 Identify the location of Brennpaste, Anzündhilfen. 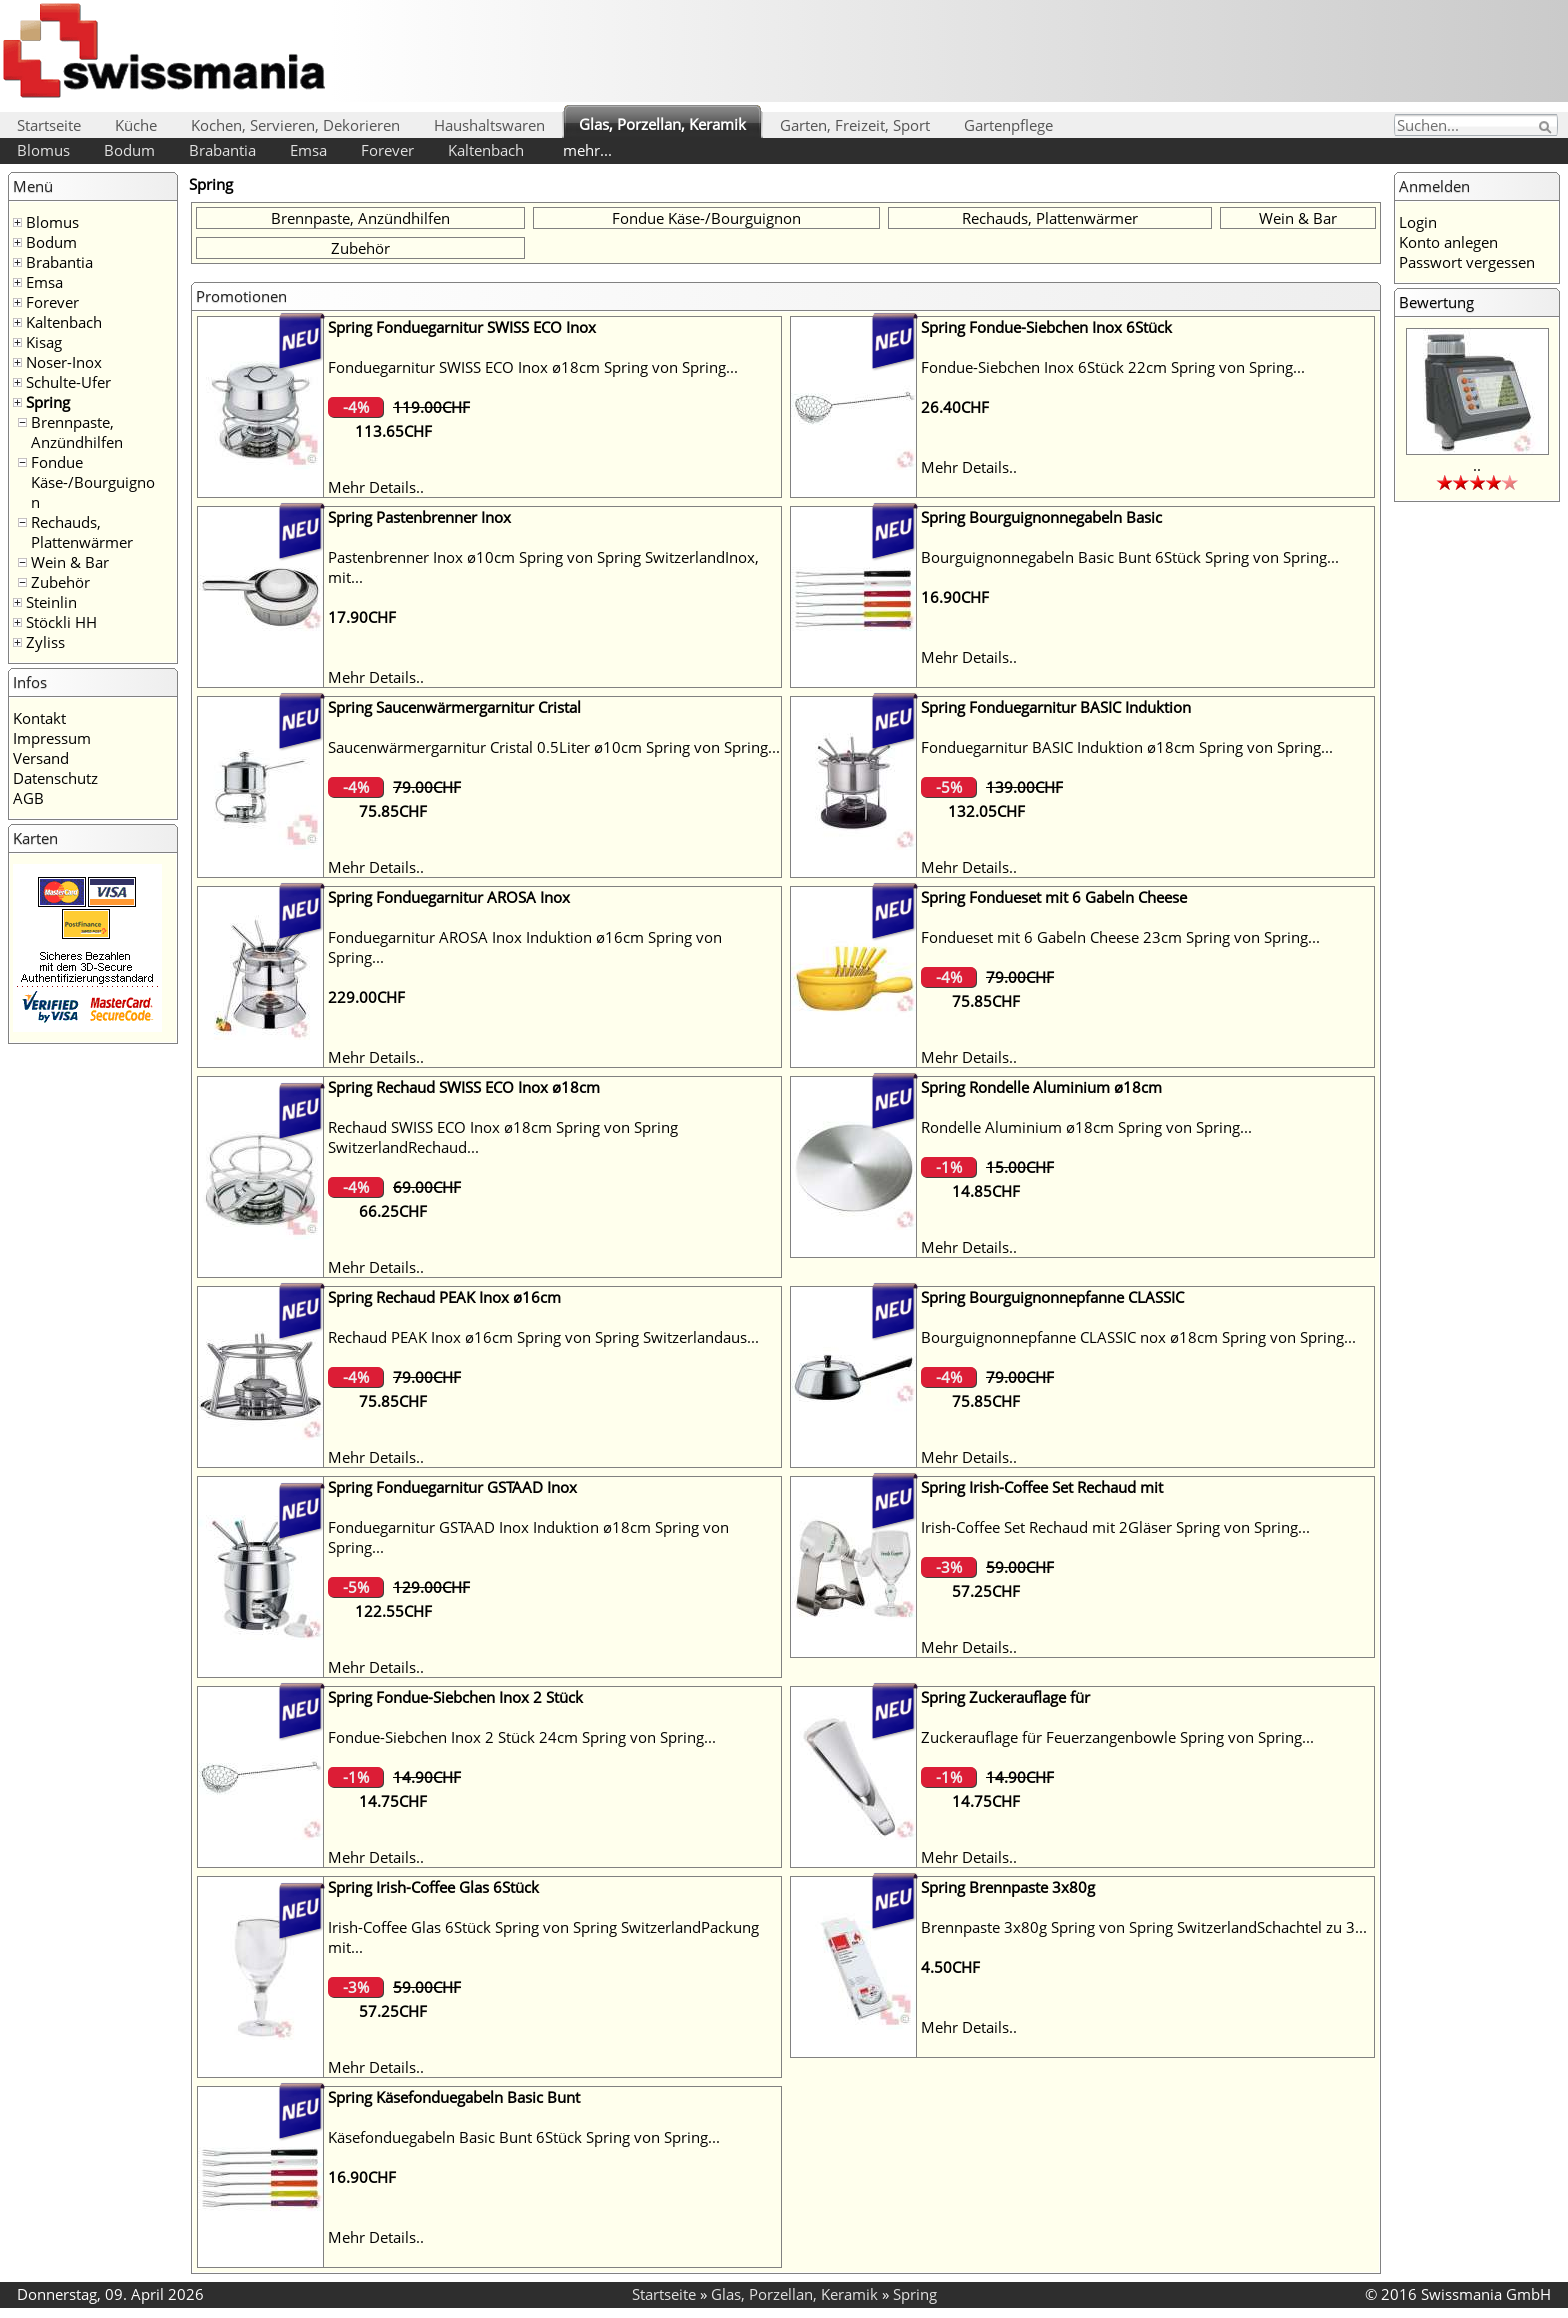
(77, 432).